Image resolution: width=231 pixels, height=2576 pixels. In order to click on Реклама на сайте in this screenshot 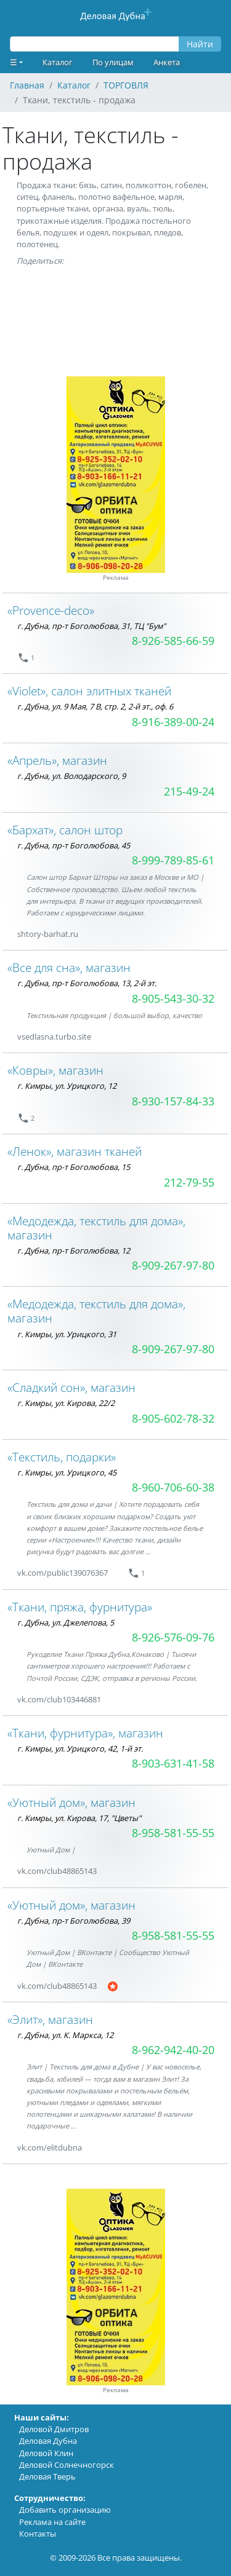, I will do `click(52, 2521)`.